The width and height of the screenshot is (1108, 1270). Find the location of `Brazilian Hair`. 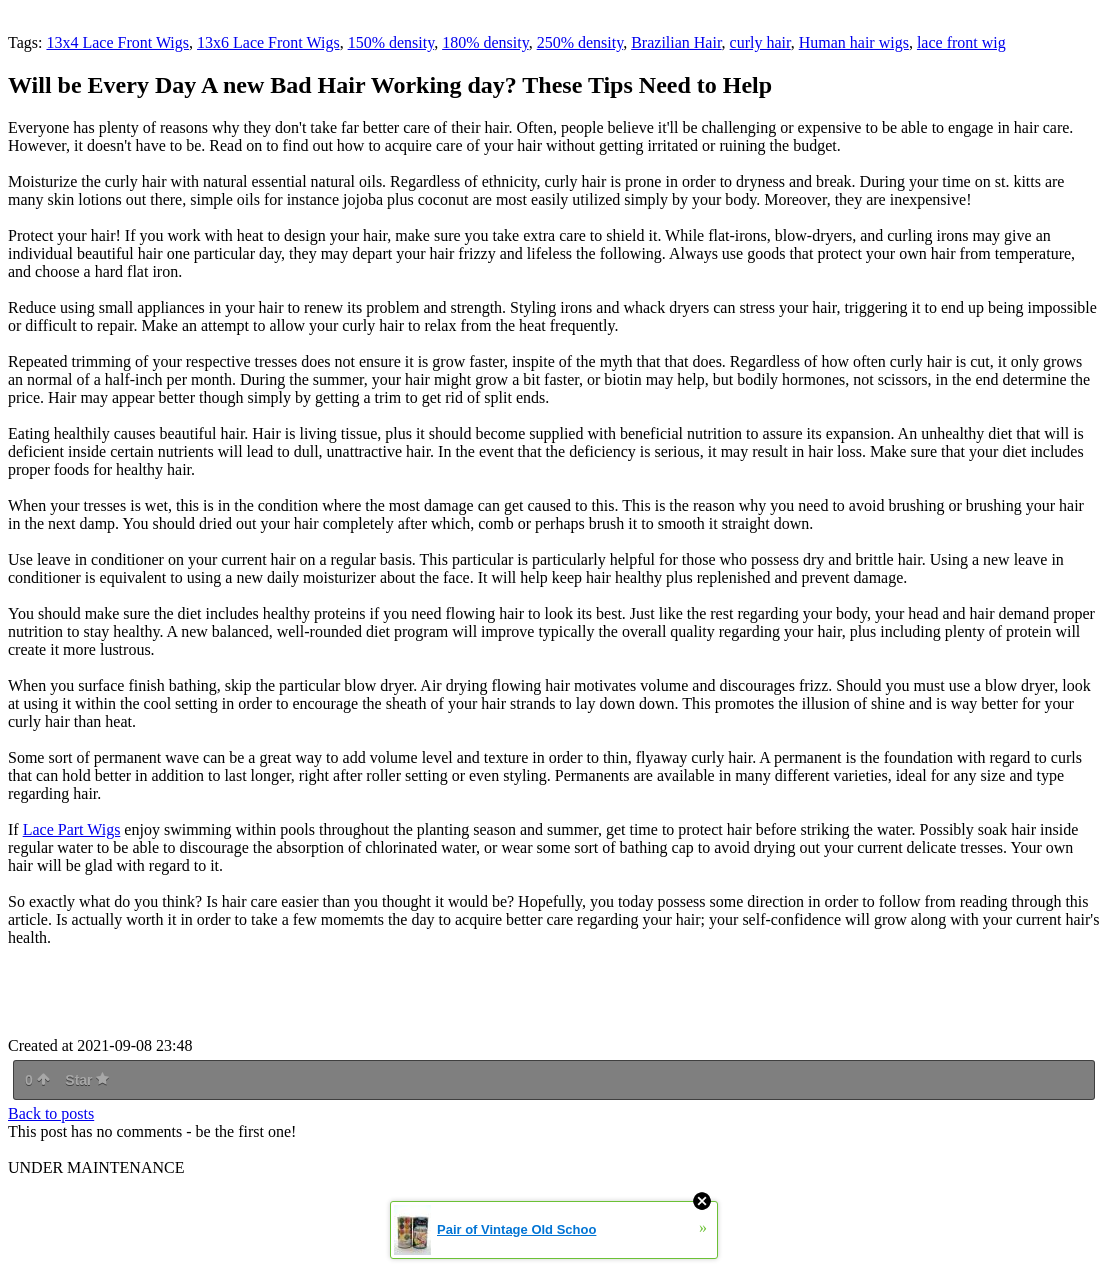

Brazilian Hair is located at coordinates (676, 42).